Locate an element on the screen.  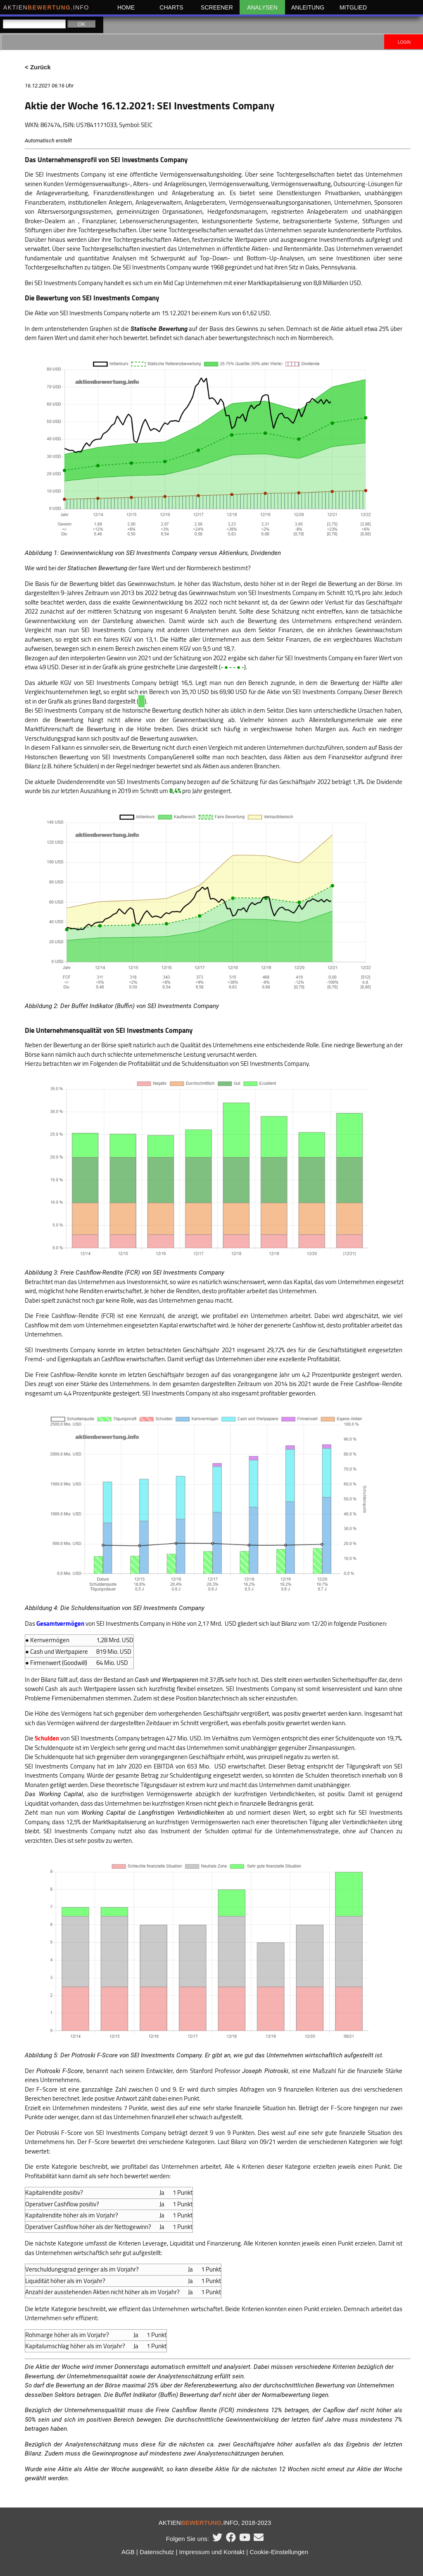
Datenschutz is located at coordinates (157, 2551).